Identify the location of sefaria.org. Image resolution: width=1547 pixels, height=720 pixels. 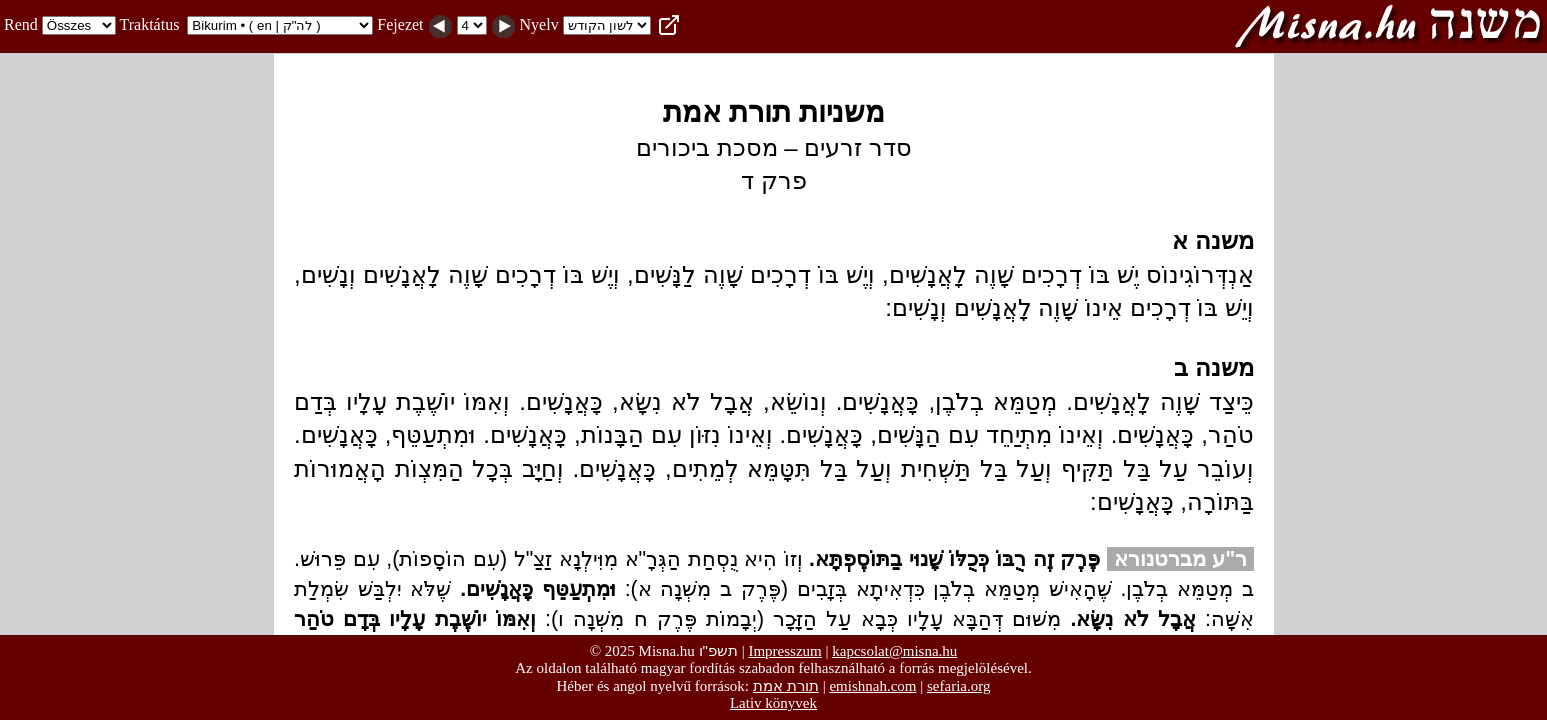
(958, 686).